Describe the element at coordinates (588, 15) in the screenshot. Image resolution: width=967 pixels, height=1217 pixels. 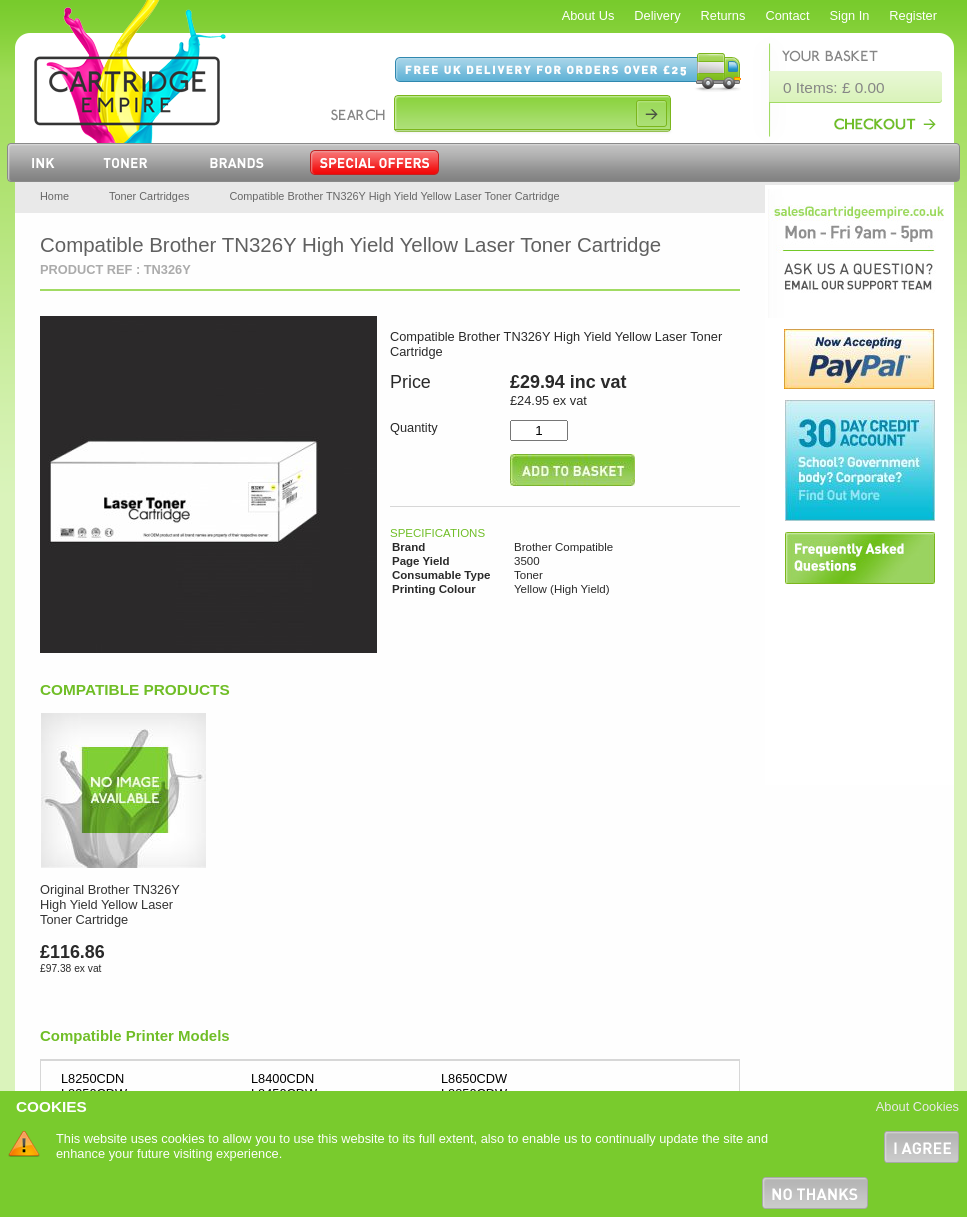
I see `About Us` at that location.